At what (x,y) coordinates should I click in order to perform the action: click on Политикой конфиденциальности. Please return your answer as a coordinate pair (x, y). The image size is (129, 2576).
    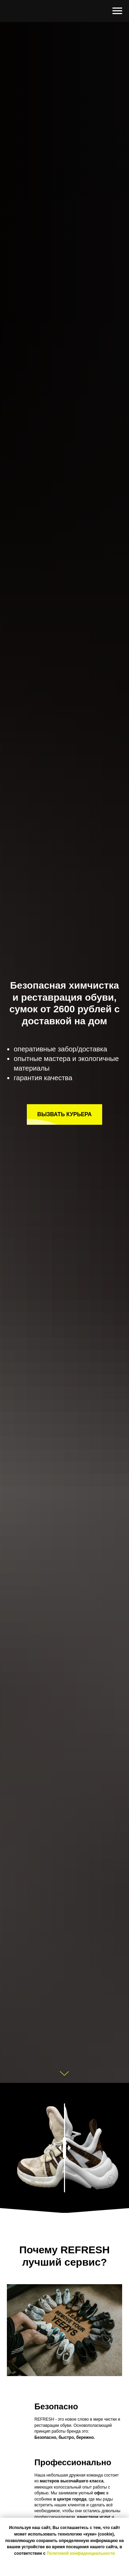
    Looking at the image, I should click on (80, 2553).